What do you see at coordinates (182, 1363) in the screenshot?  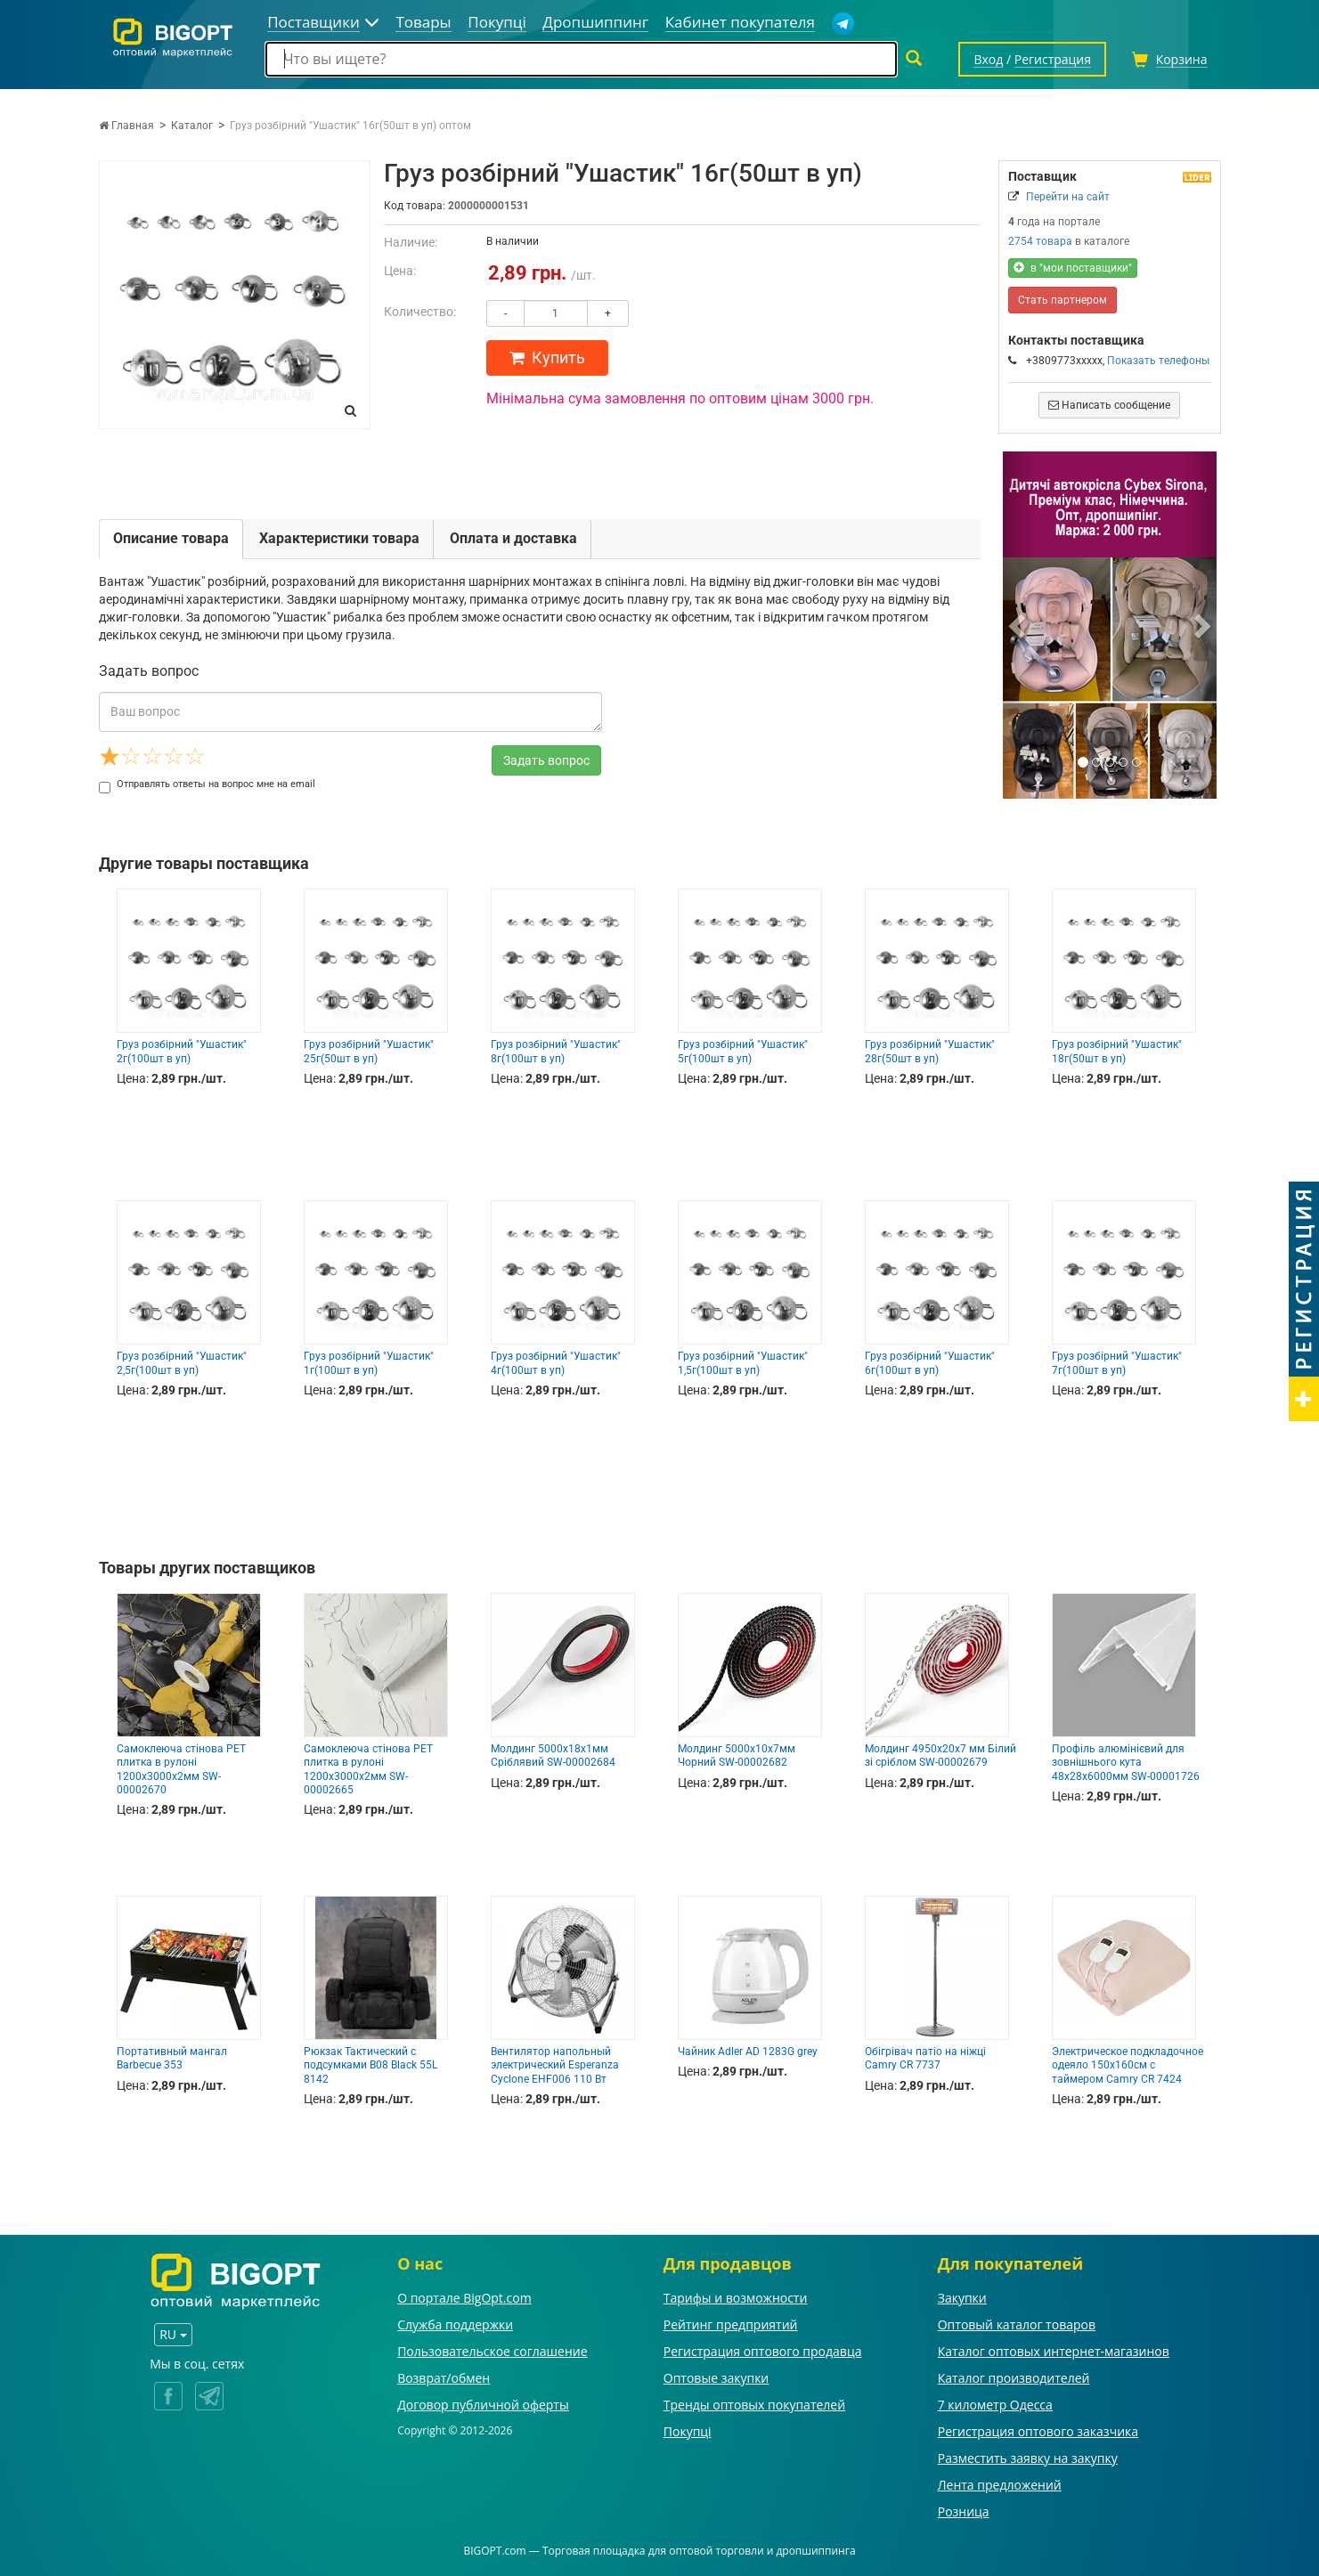 I see `Груз розбірний "Ушастик" 2,5г(100шт в уп)` at bounding box center [182, 1363].